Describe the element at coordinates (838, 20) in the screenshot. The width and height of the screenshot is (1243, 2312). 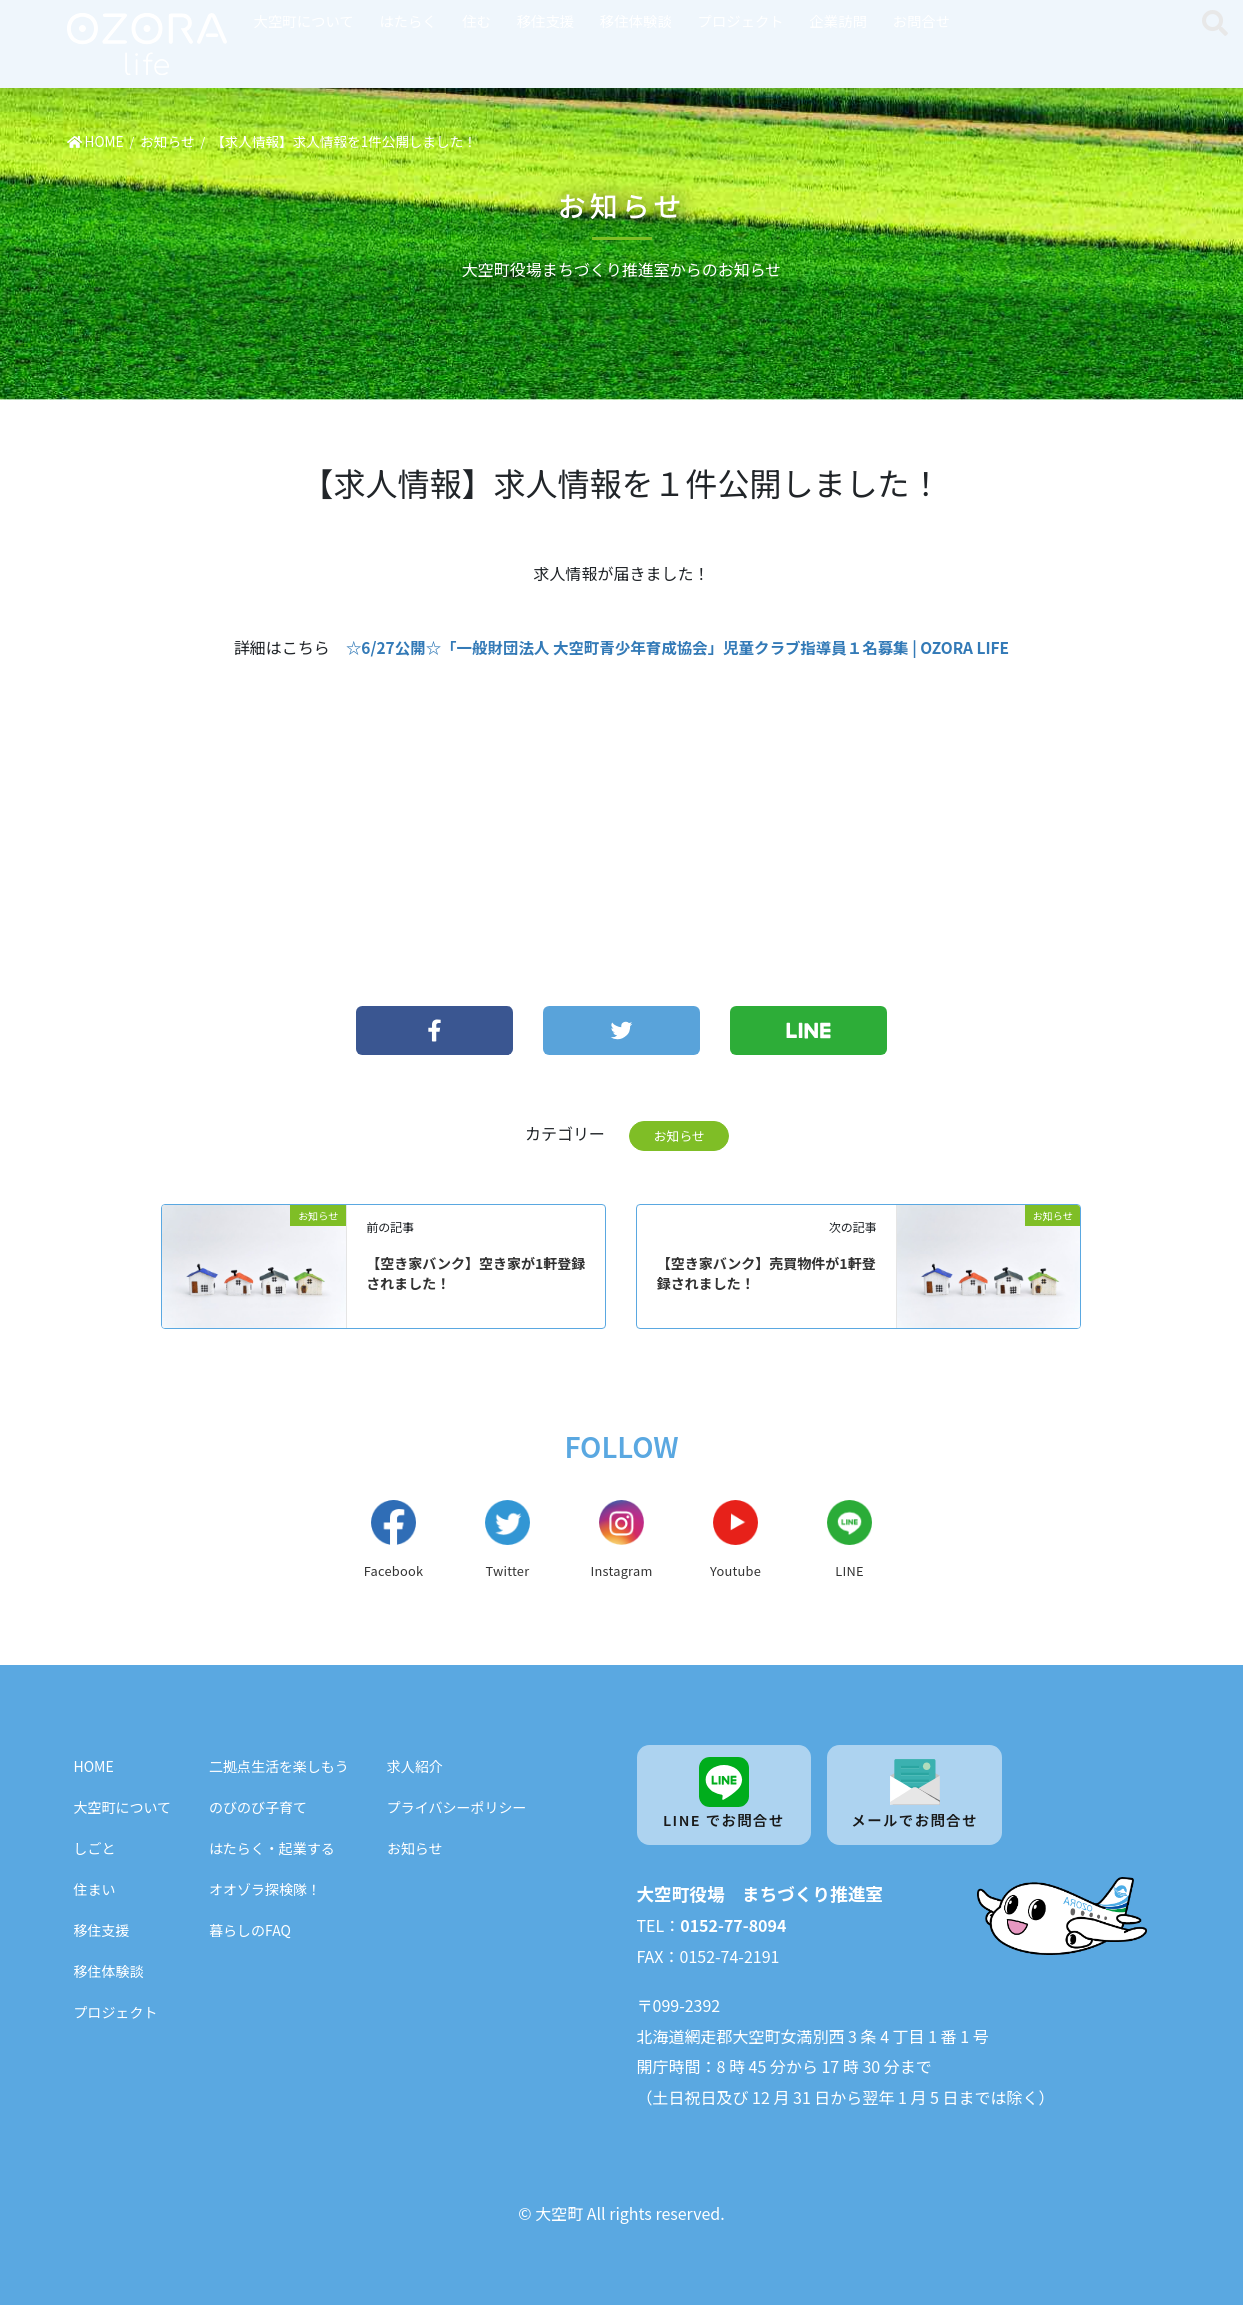
I see `企業訪問` at that location.